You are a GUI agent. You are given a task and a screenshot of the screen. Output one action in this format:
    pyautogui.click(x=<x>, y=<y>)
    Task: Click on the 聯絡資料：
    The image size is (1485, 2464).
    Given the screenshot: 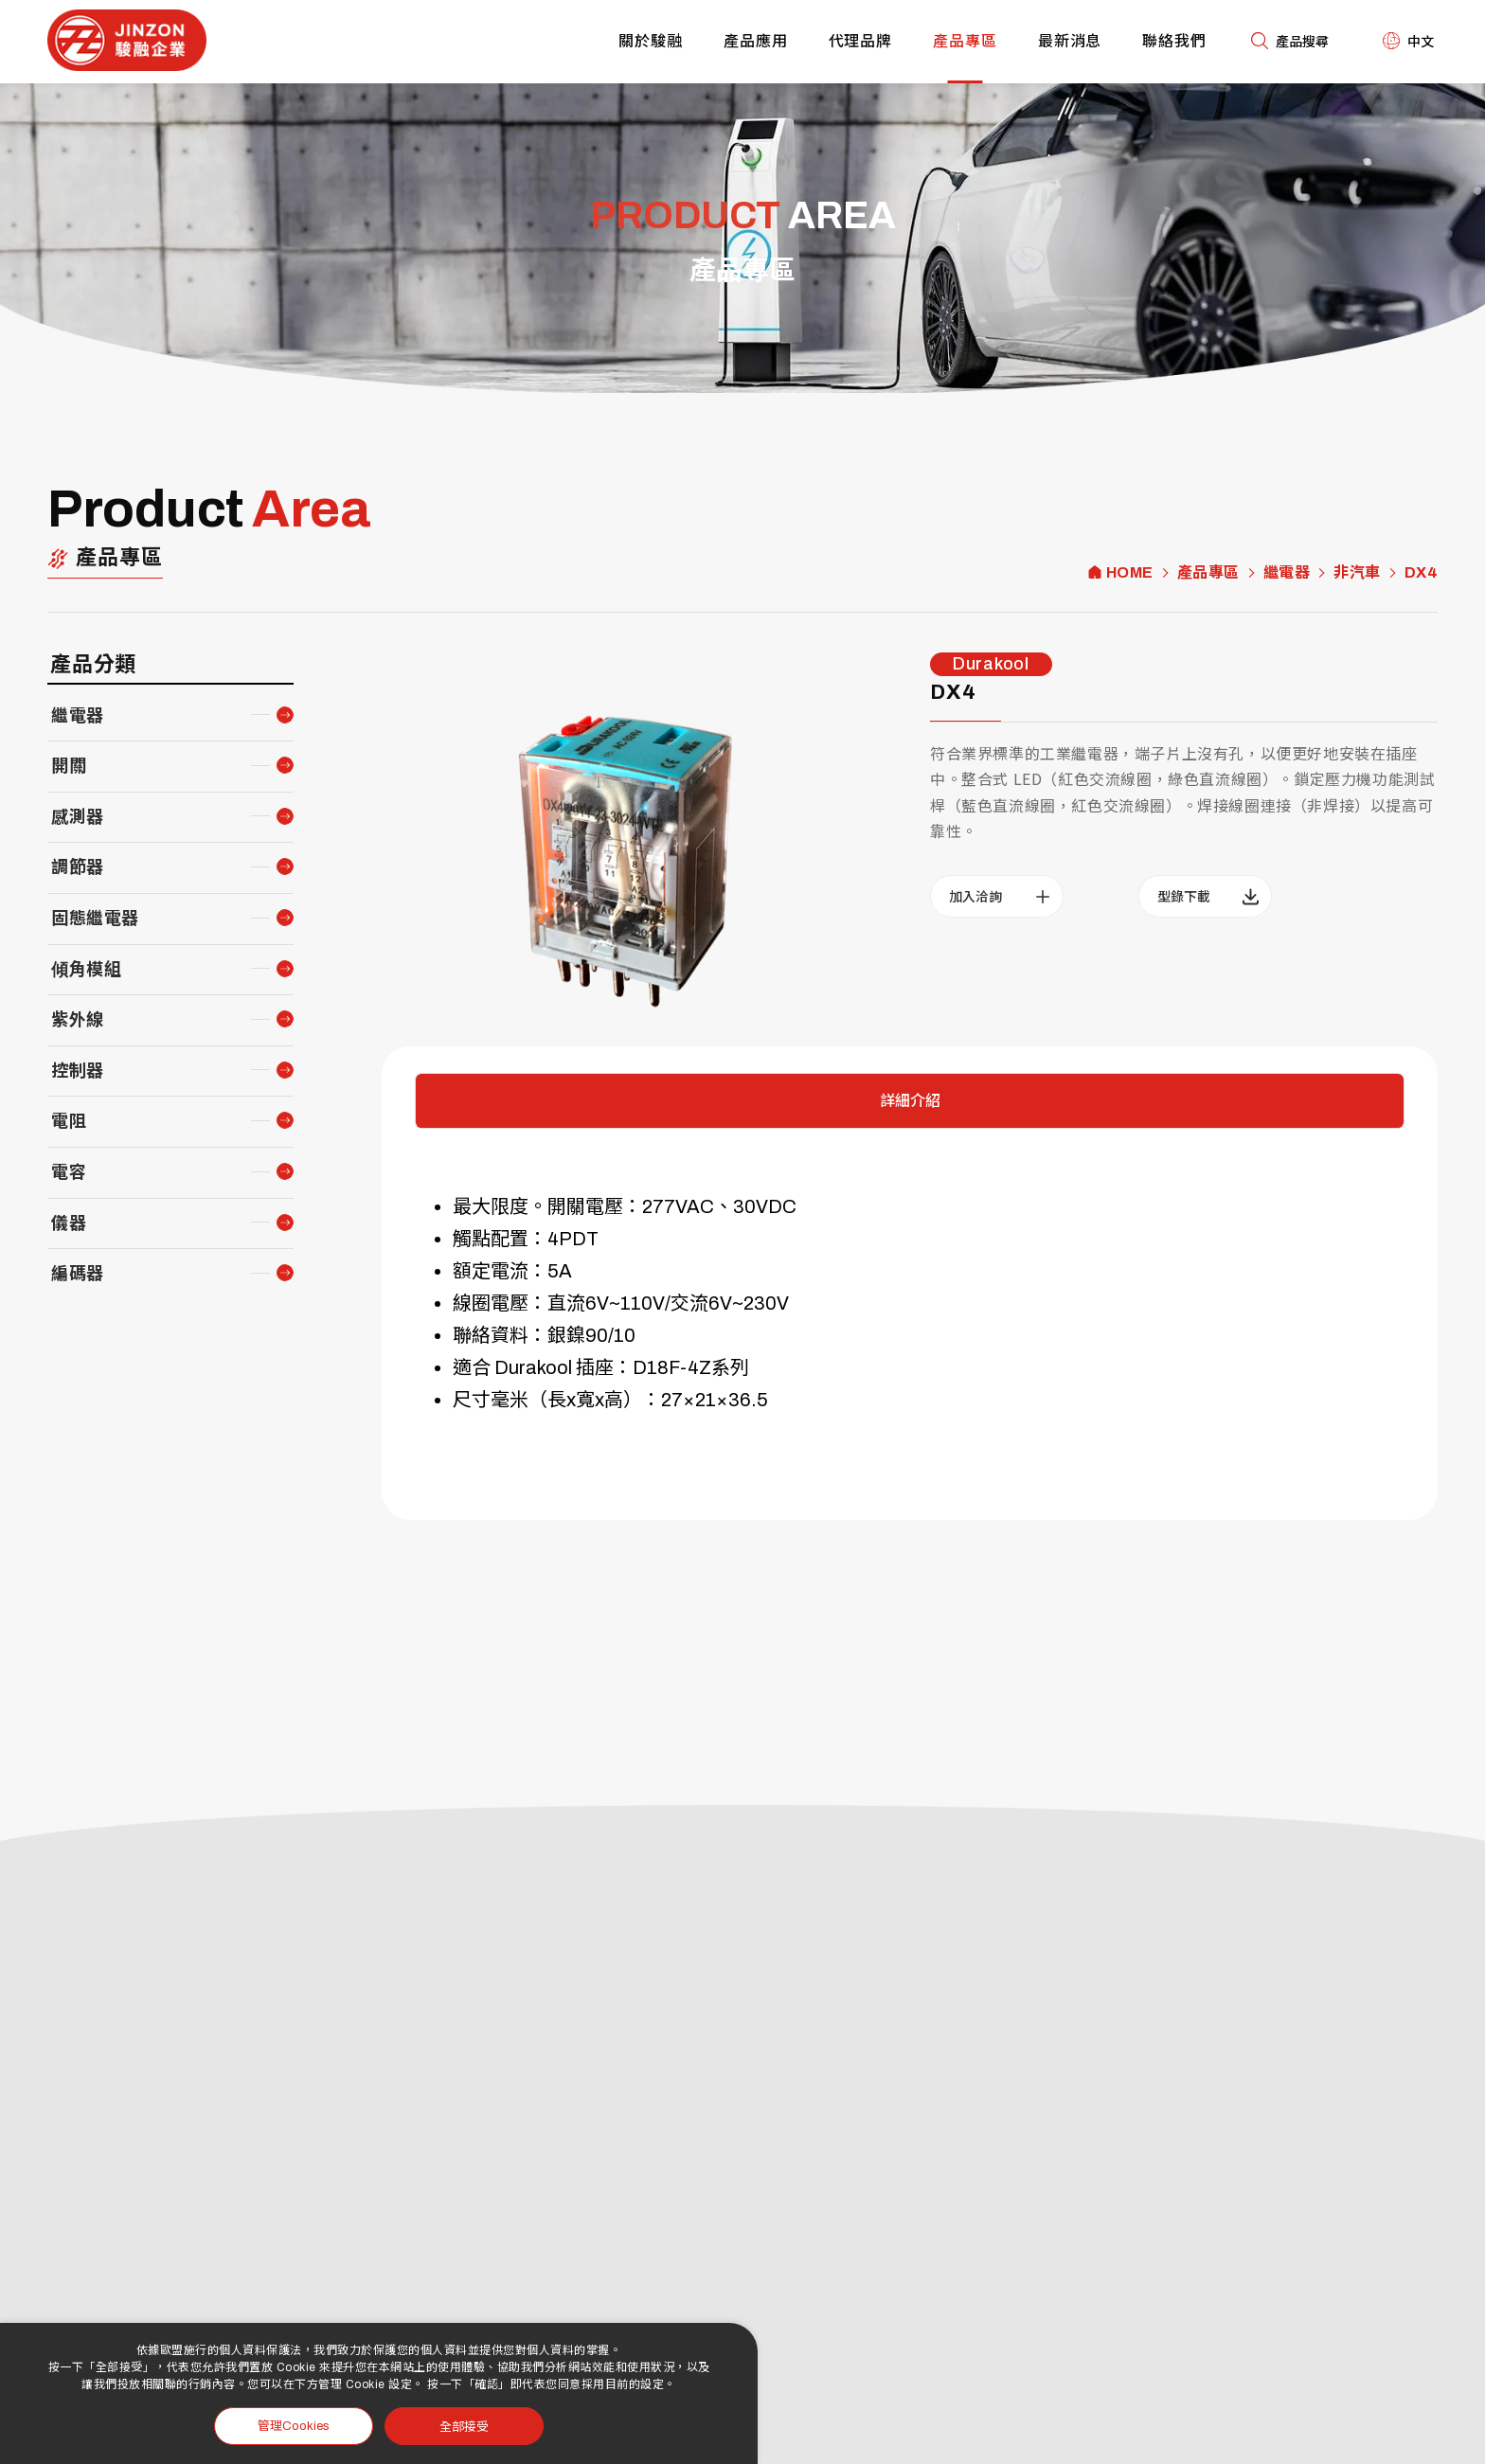 What is the action you would take?
    pyautogui.click(x=500, y=1335)
    